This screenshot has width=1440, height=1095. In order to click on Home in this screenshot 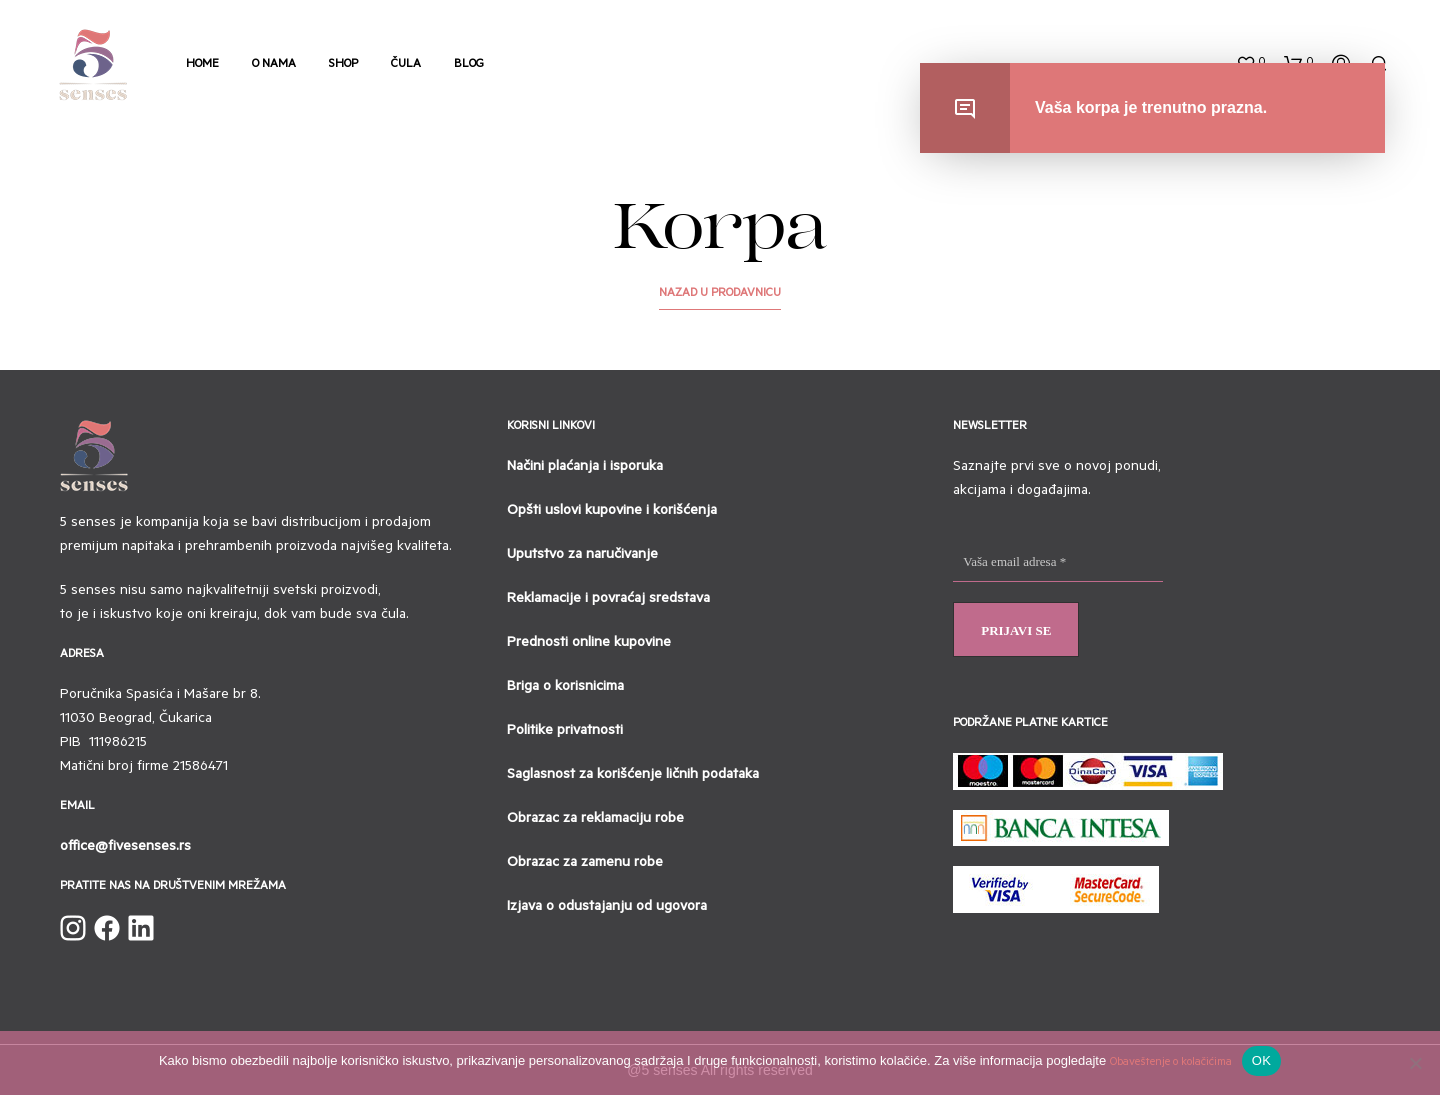, I will do `click(202, 65)`.